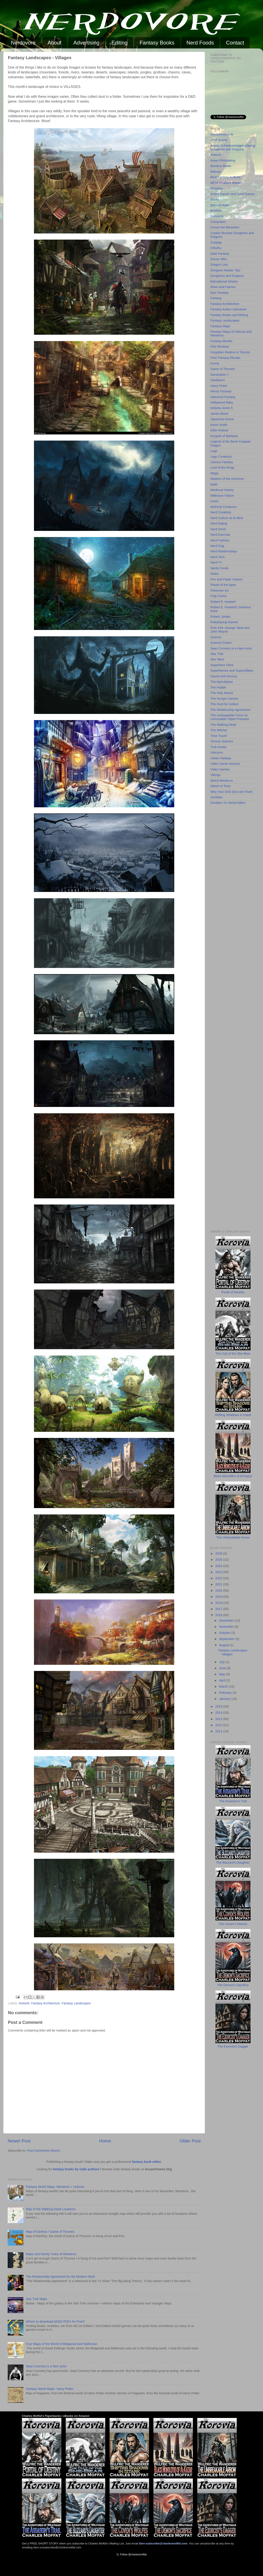 This screenshot has width=263, height=2576. Describe the element at coordinates (224, 281) in the screenshot. I see `Educational Smarts` at that location.